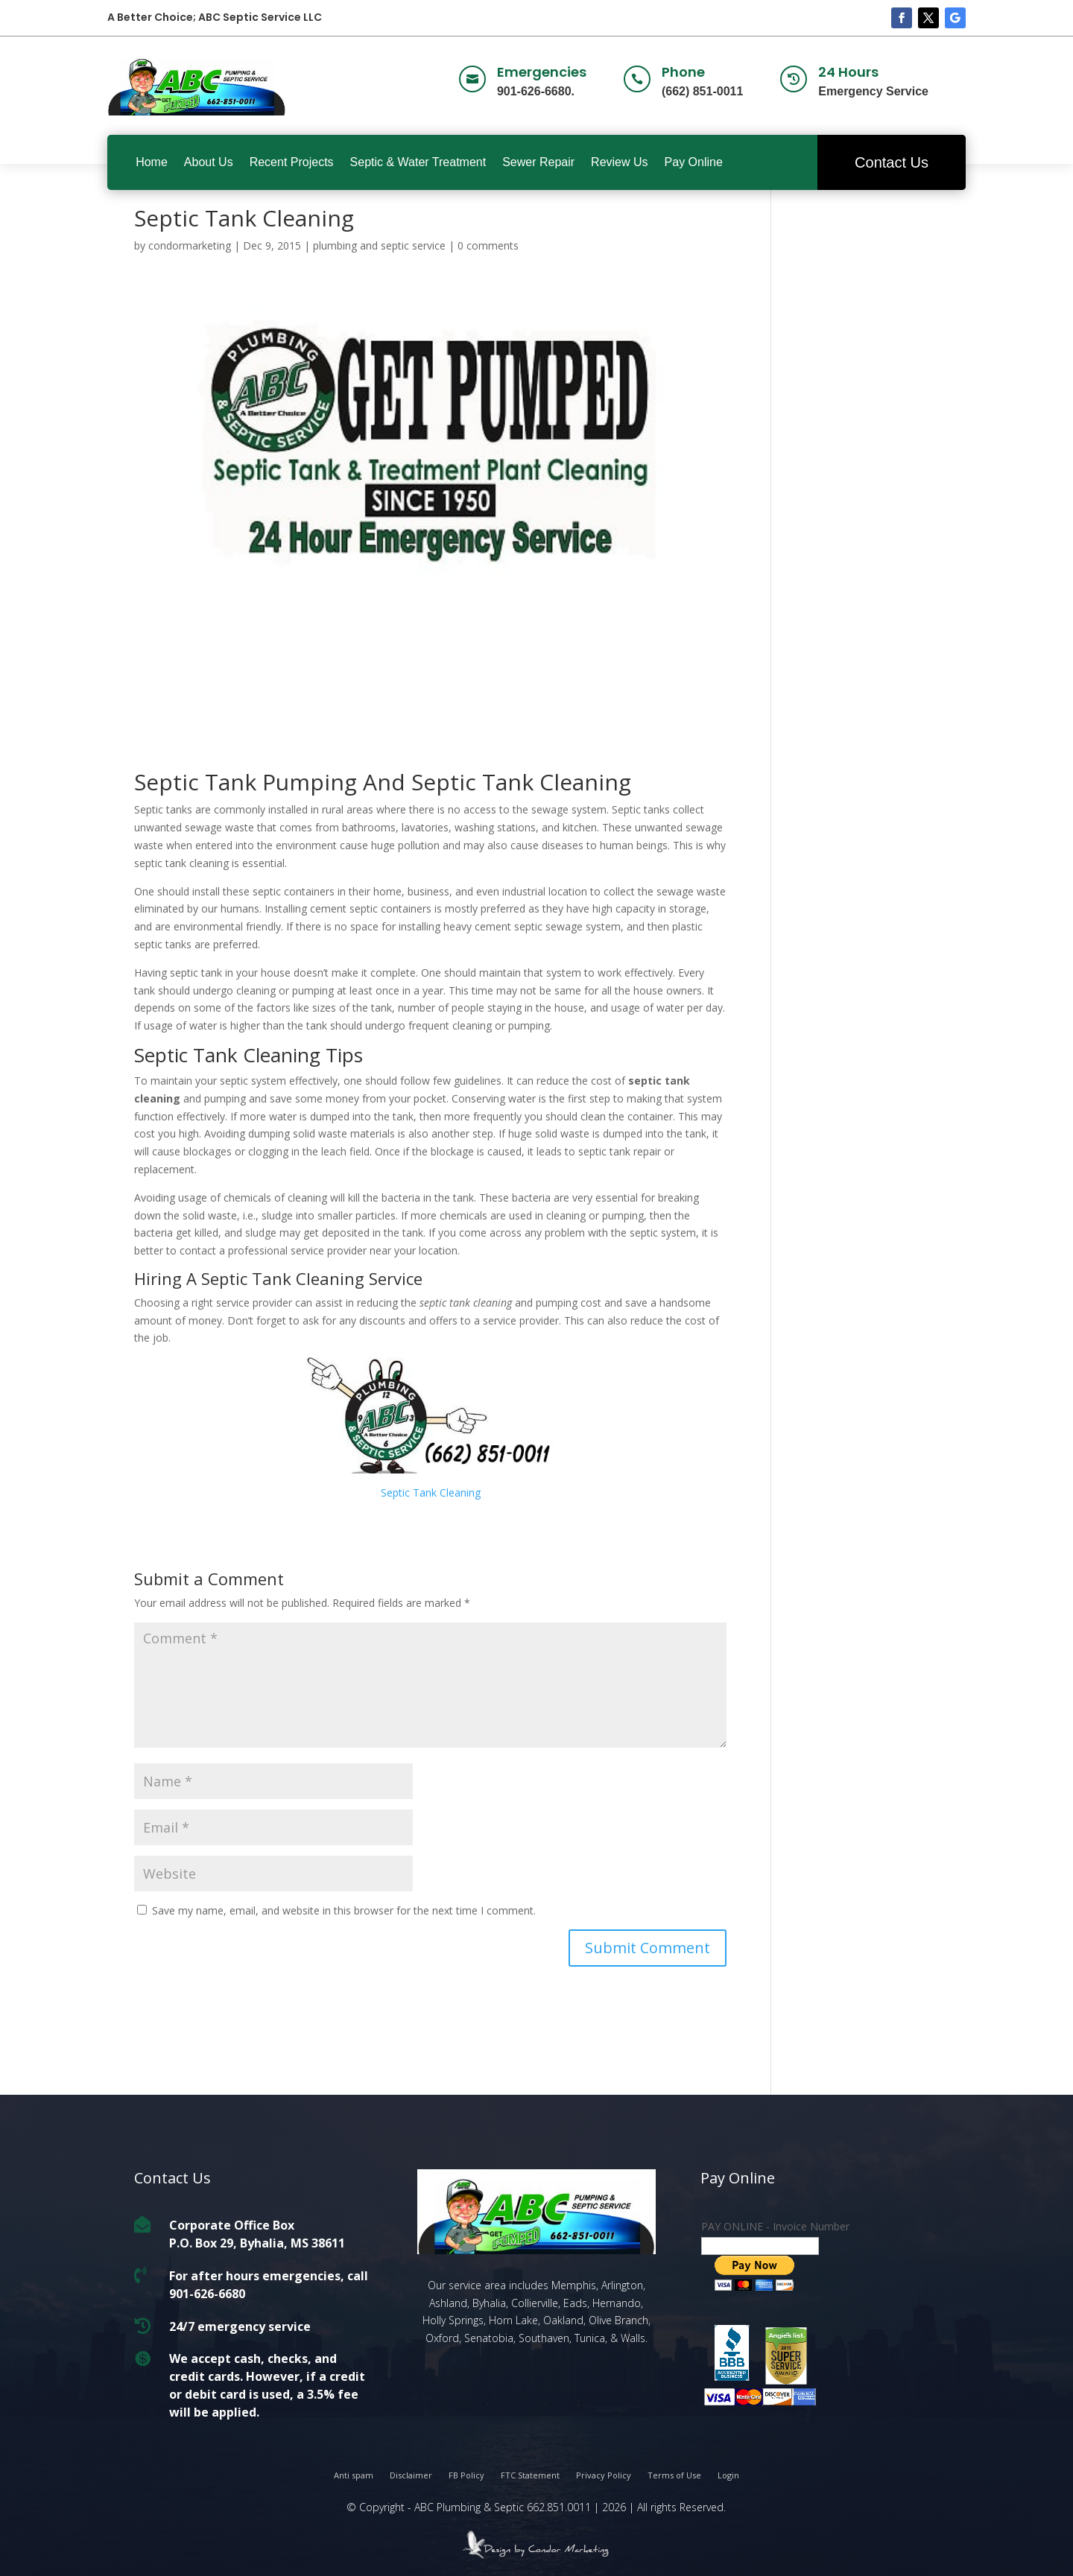 The image size is (1073, 2576). What do you see at coordinates (189, 245) in the screenshot?
I see `condormarketing` at bounding box center [189, 245].